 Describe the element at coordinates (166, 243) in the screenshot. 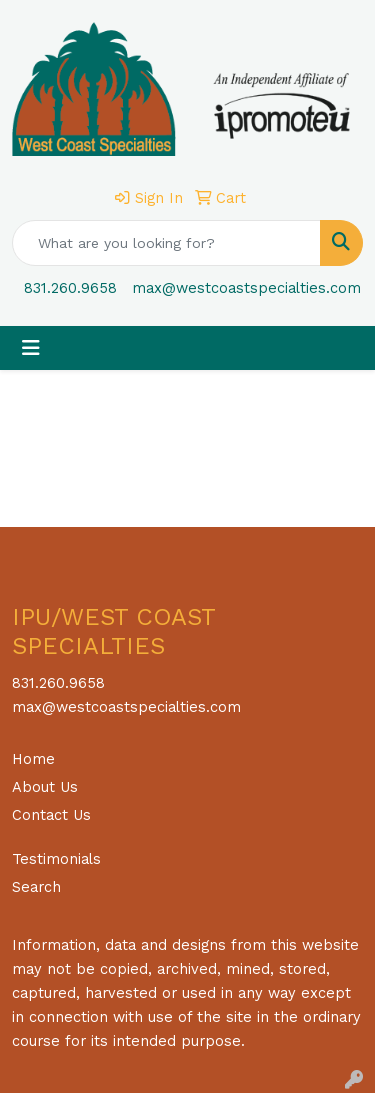

I see `[Quick Search]` at that location.